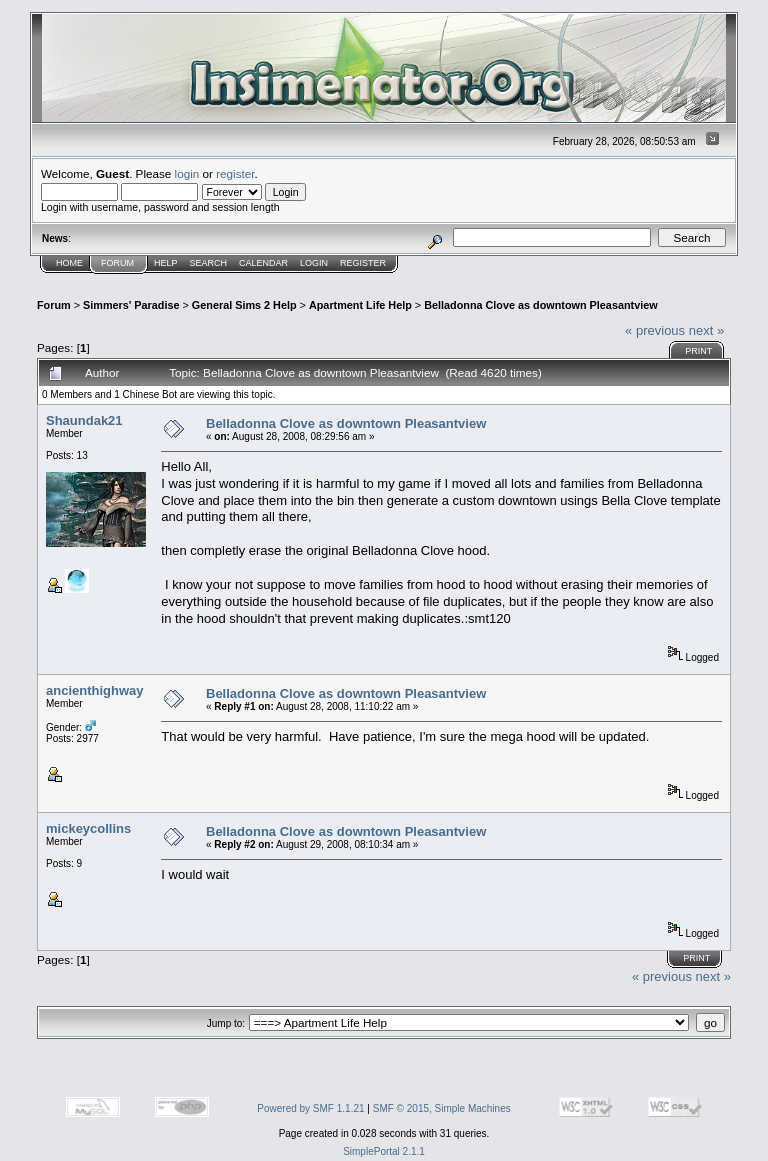 The image size is (768, 1161). Describe the element at coordinates (166, 263) in the screenshot. I see `Help` at that location.